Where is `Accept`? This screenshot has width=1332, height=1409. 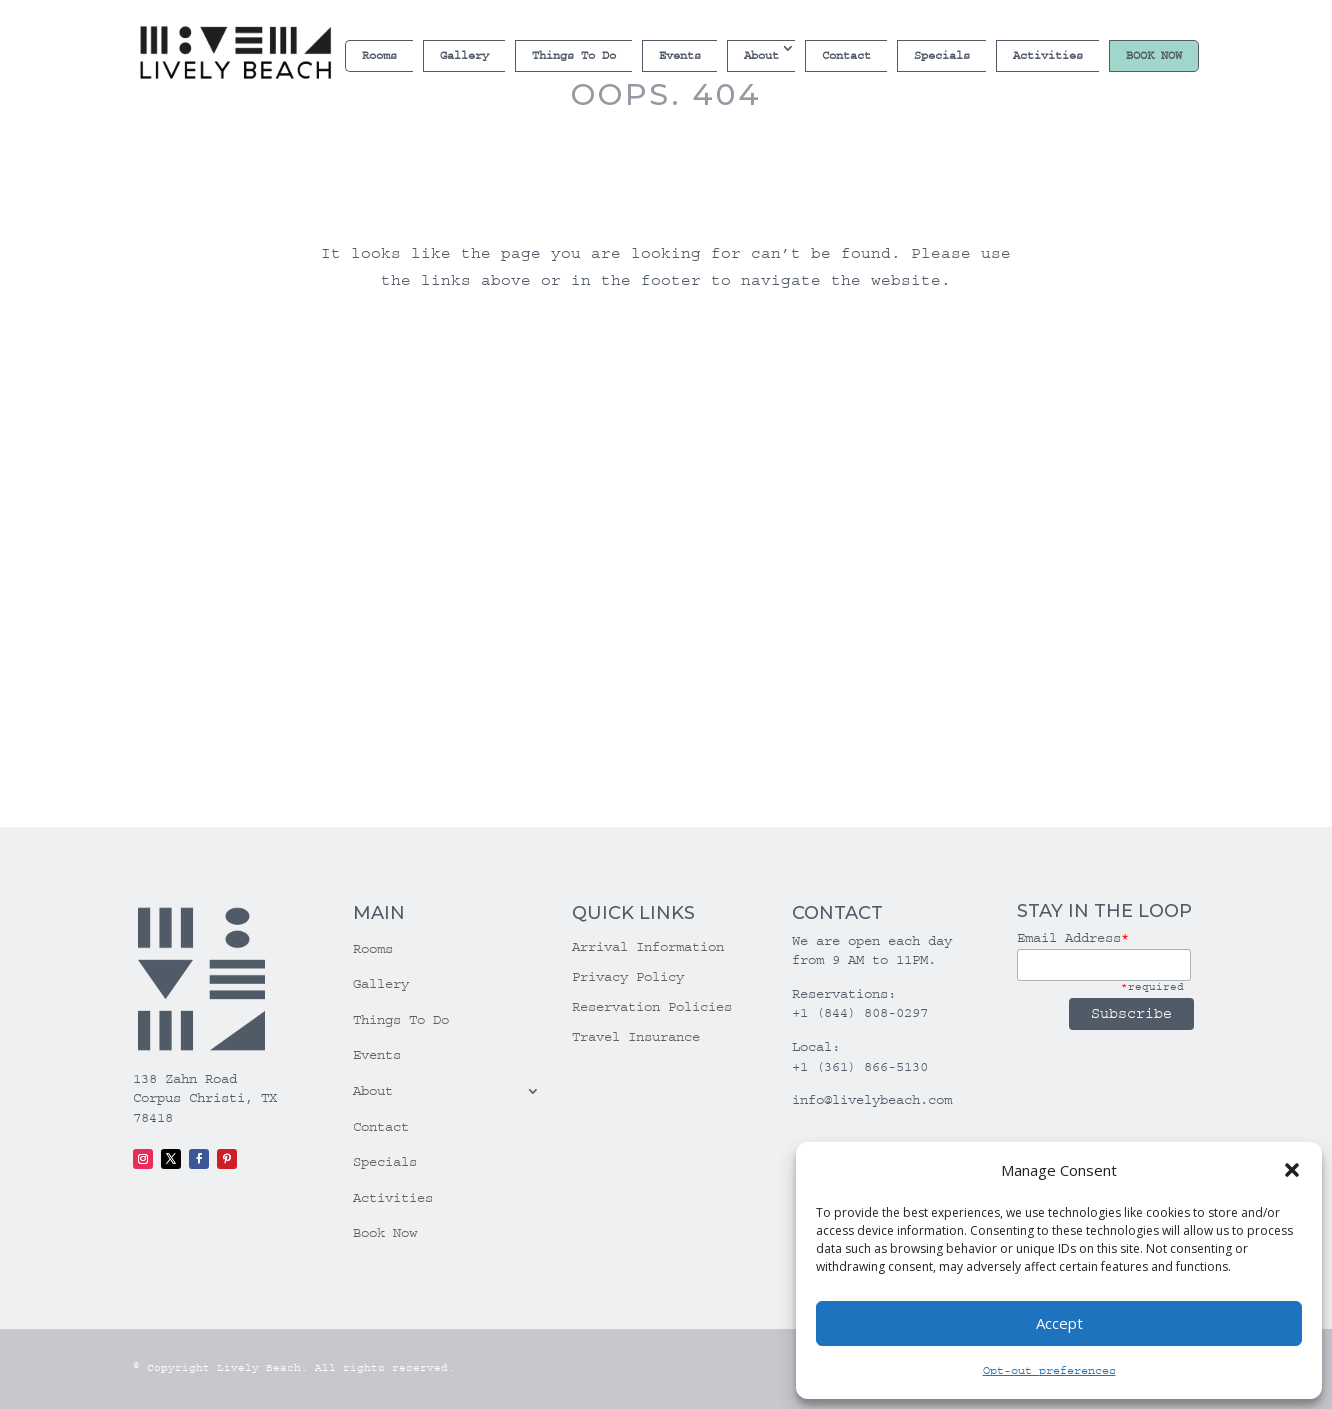 Accept is located at coordinates (1059, 1323).